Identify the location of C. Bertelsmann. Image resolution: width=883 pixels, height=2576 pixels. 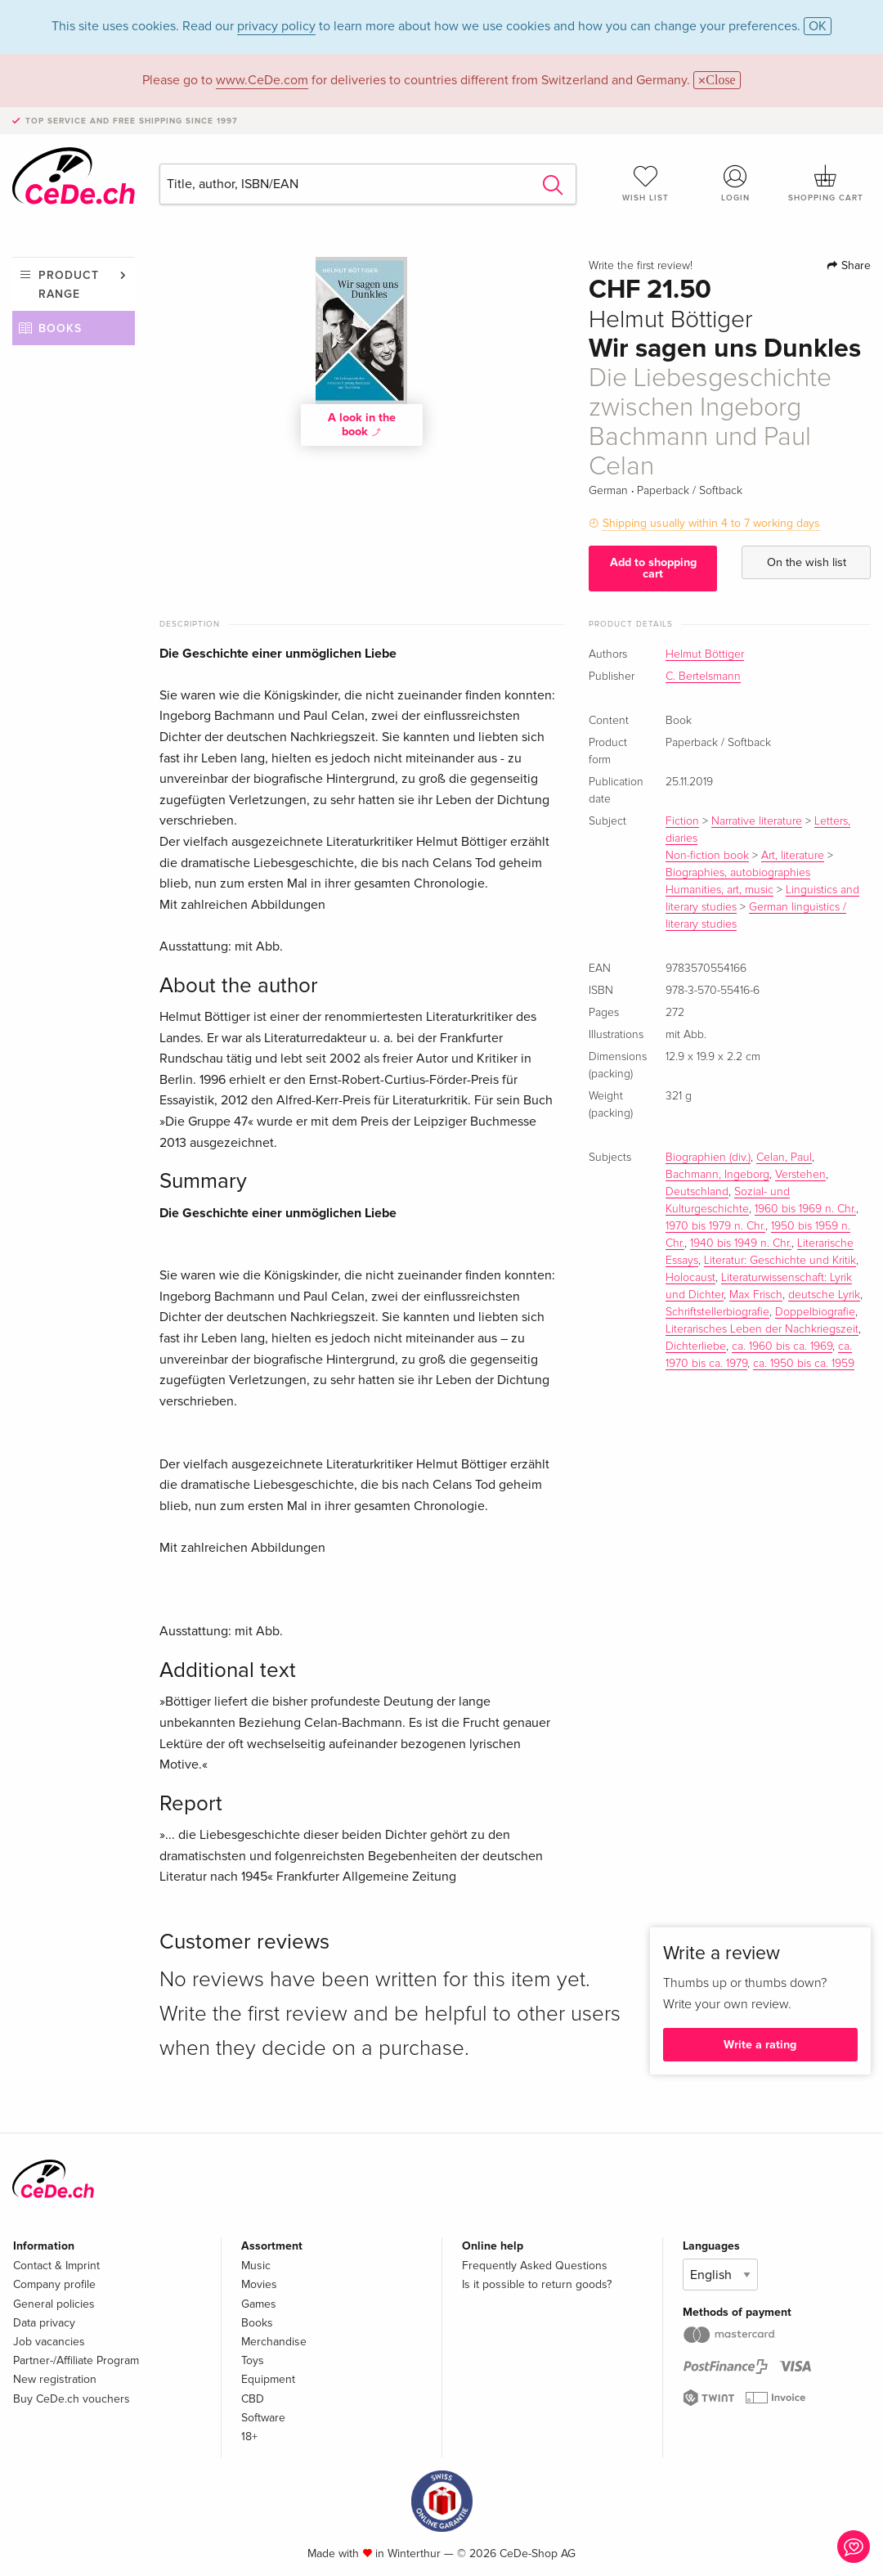
(703, 676).